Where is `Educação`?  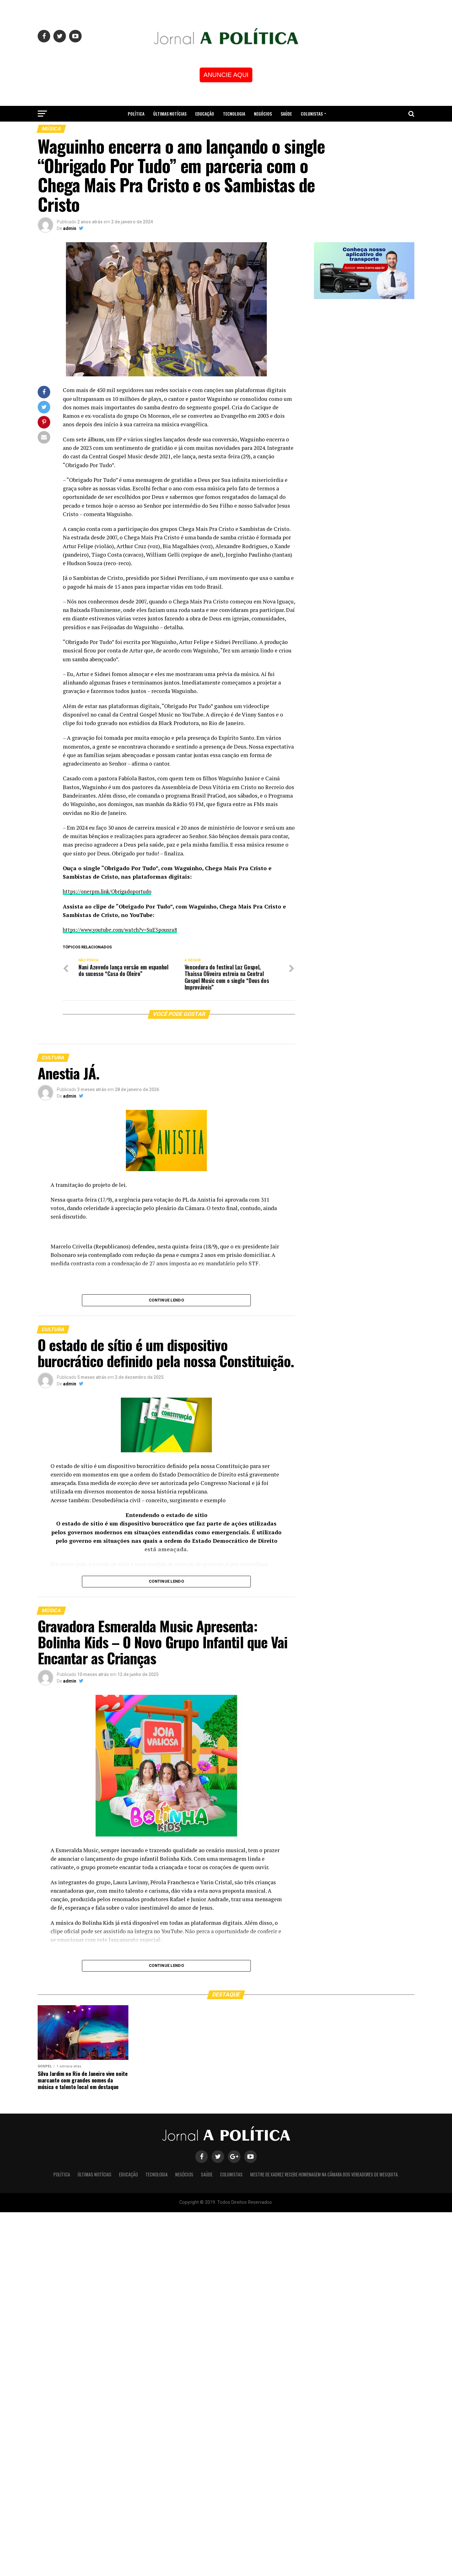
Educação is located at coordinates (204, 113).